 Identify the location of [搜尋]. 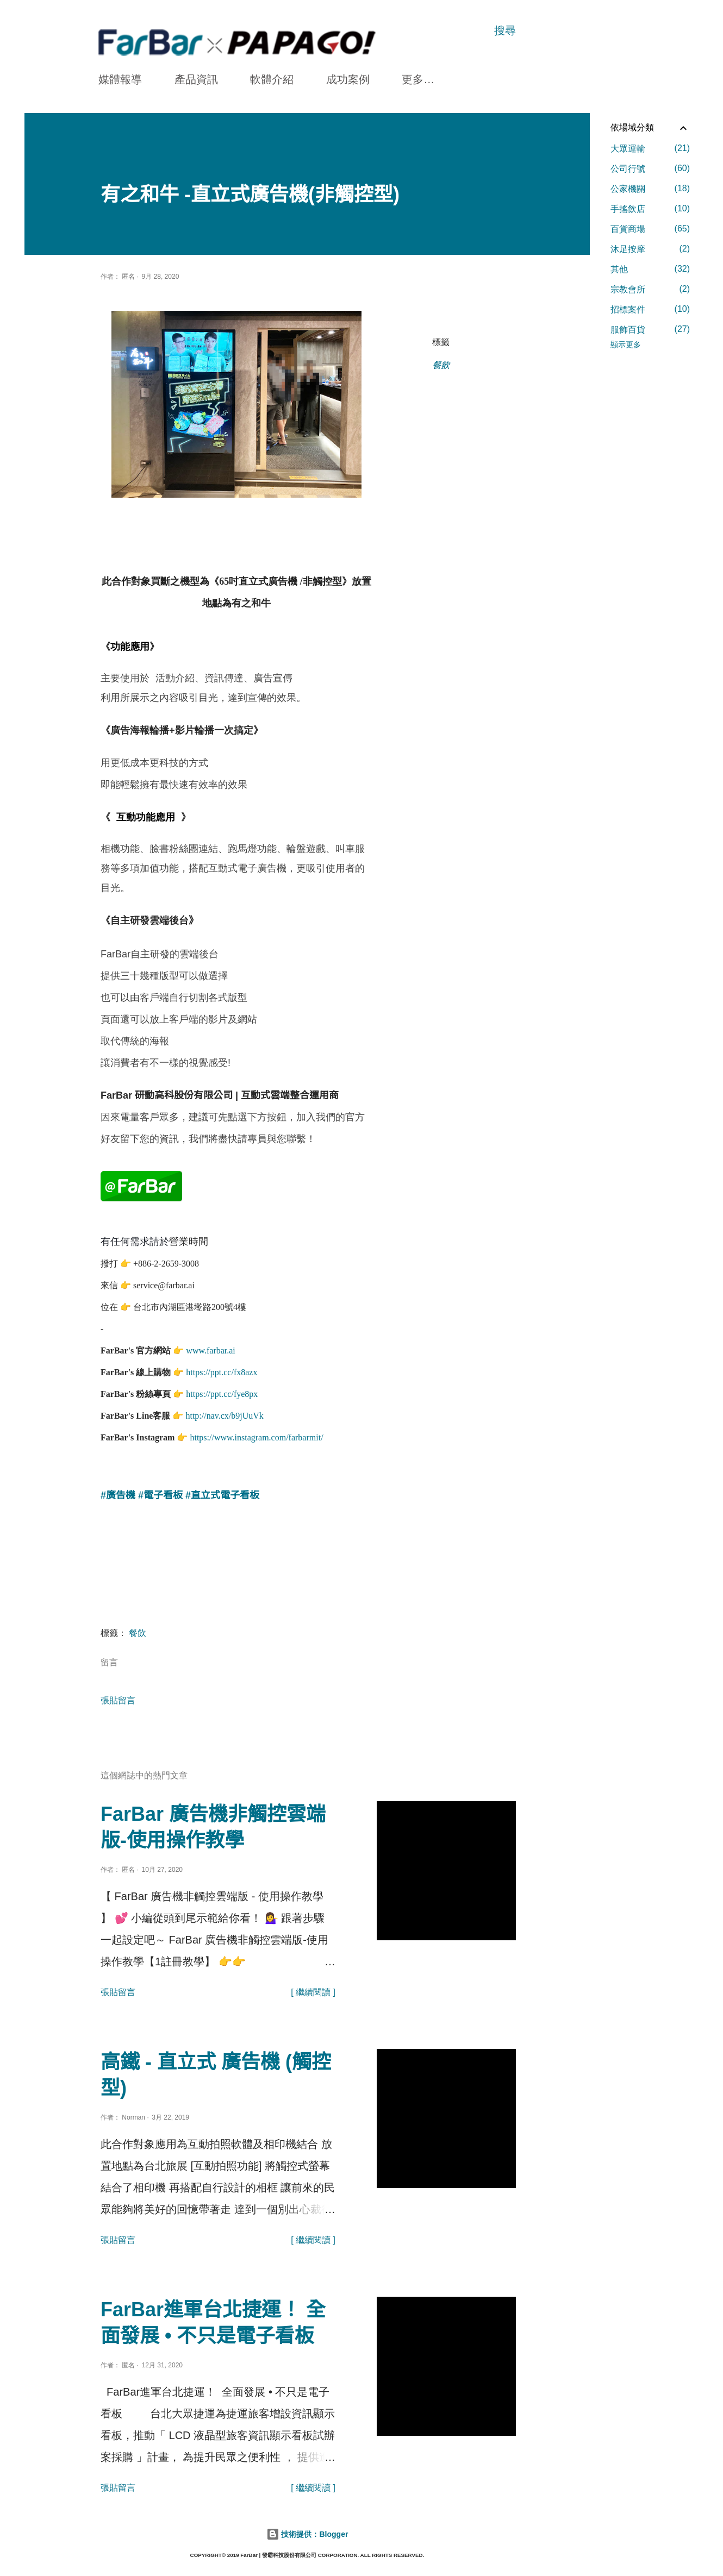
(505, 30).